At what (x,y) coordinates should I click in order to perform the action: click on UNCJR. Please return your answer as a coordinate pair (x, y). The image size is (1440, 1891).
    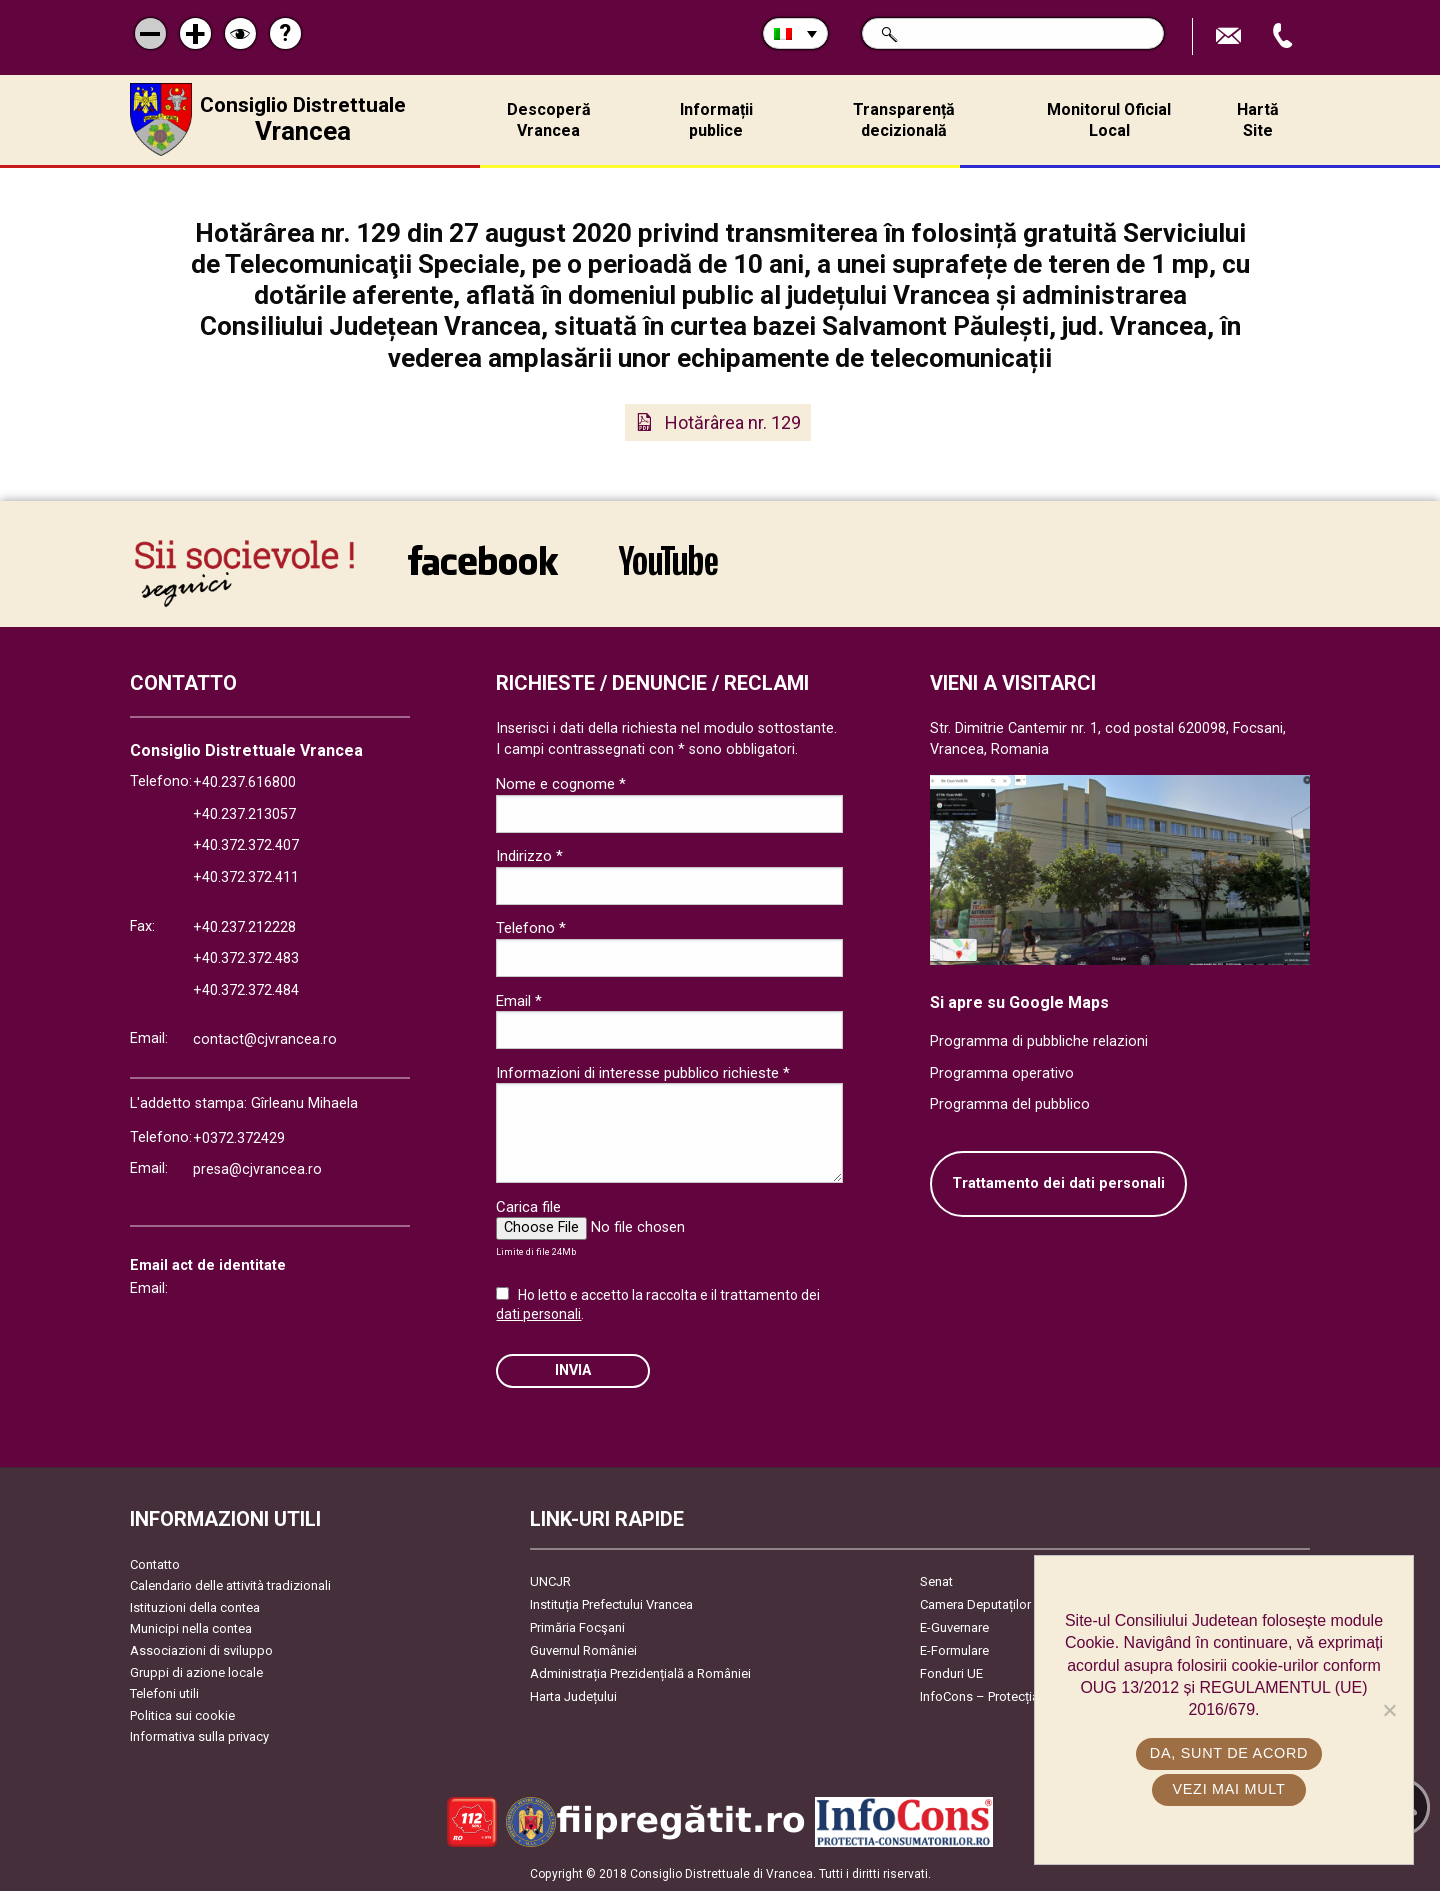
    Looking at the image, I should click on (550, 1581).